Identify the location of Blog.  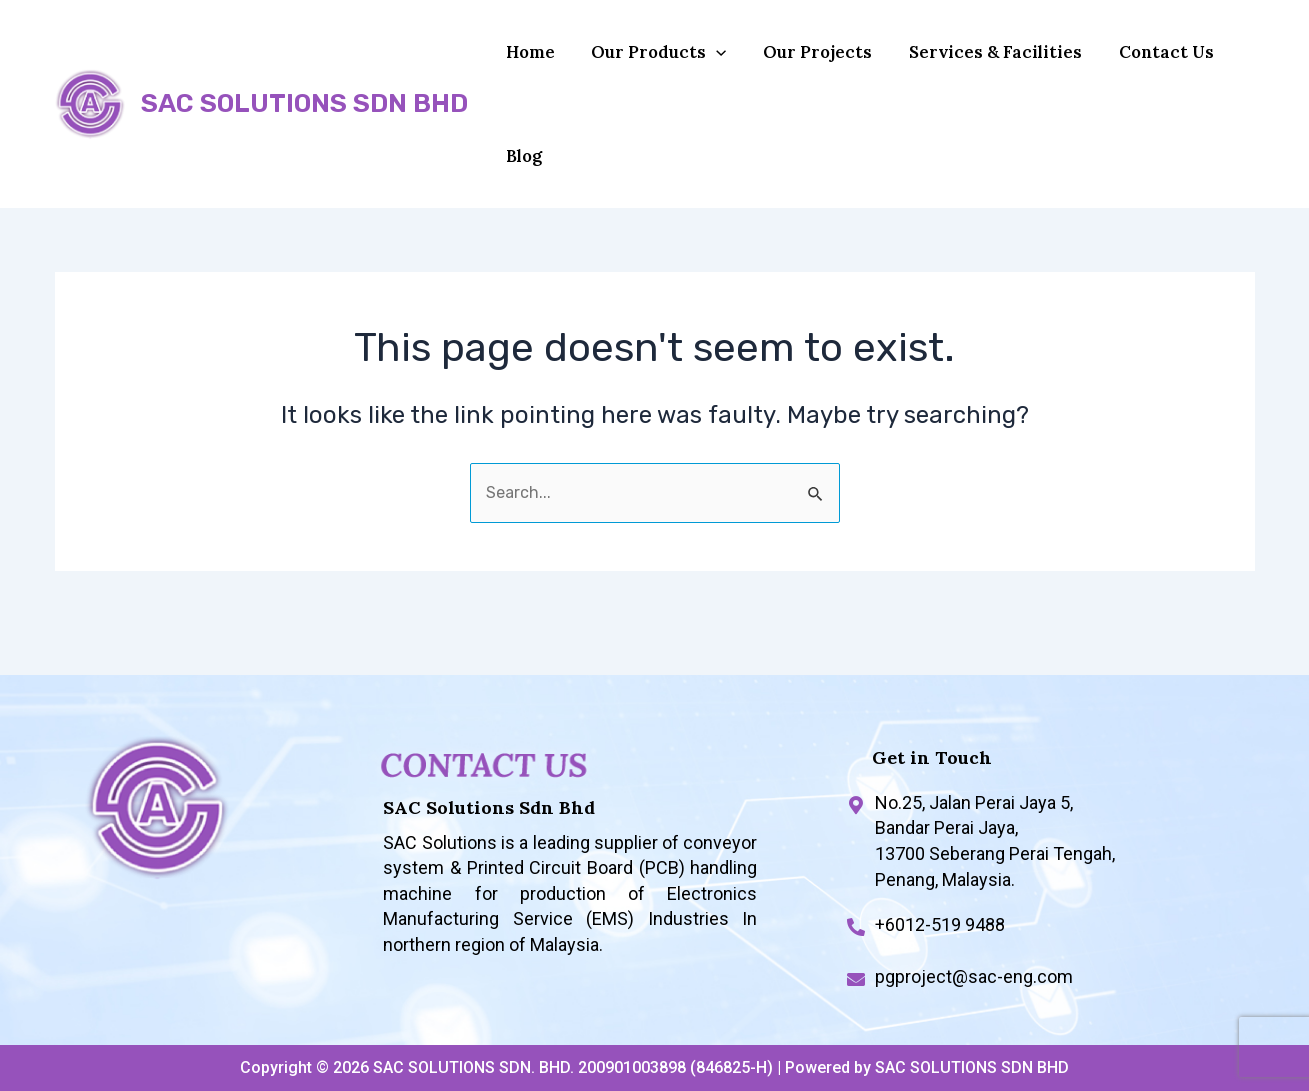
(521, 186).